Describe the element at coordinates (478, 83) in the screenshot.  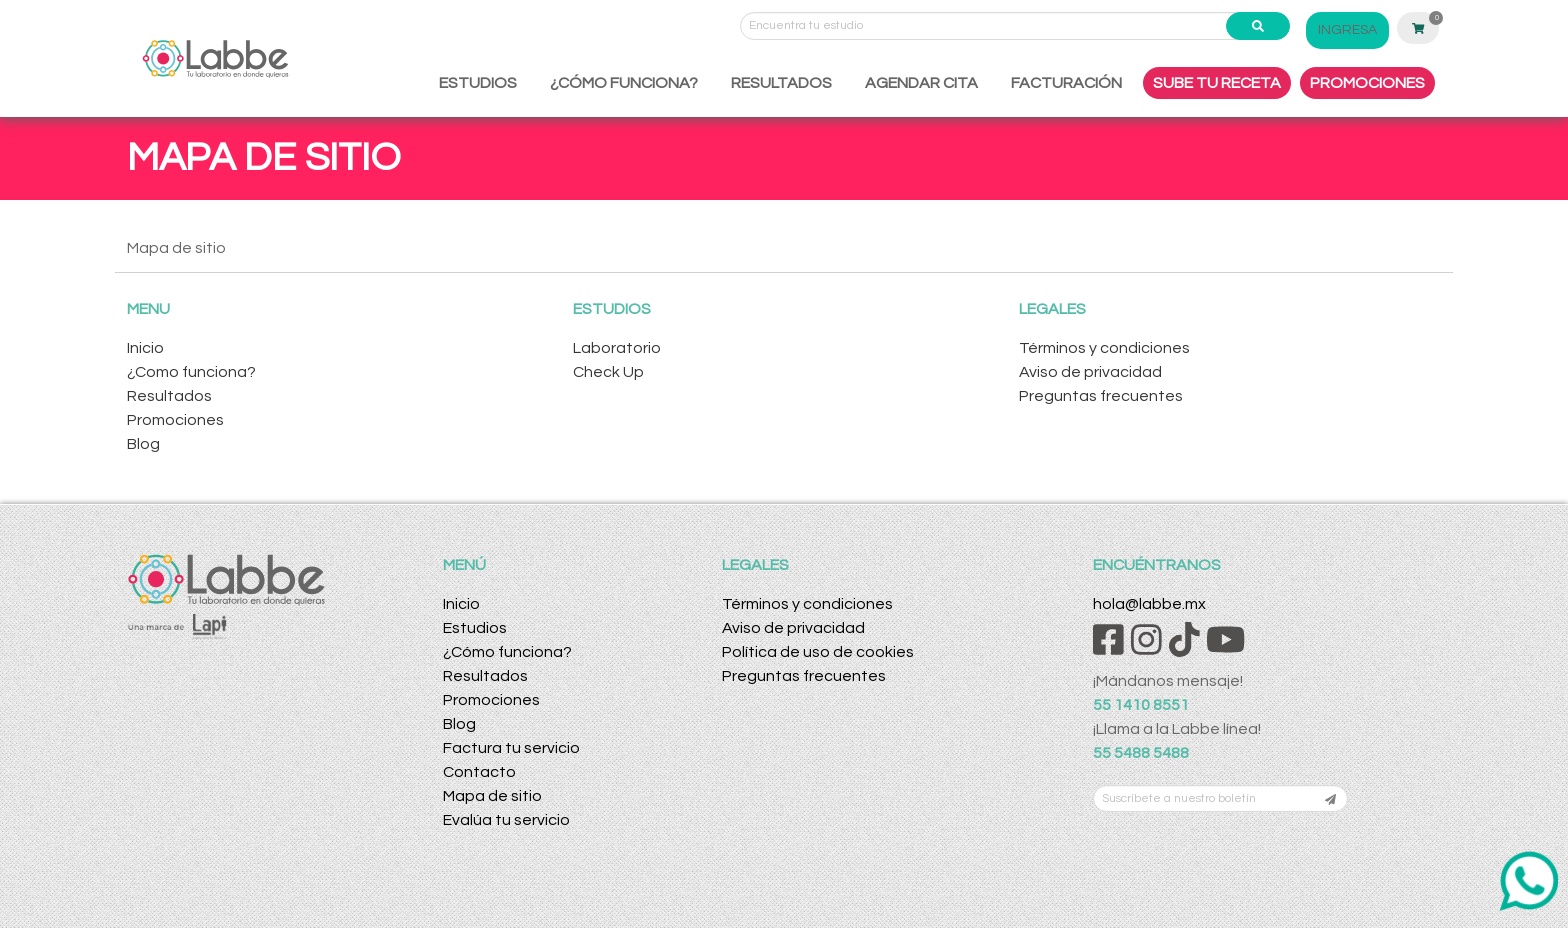
I see `ESTUDIOS` at that location.